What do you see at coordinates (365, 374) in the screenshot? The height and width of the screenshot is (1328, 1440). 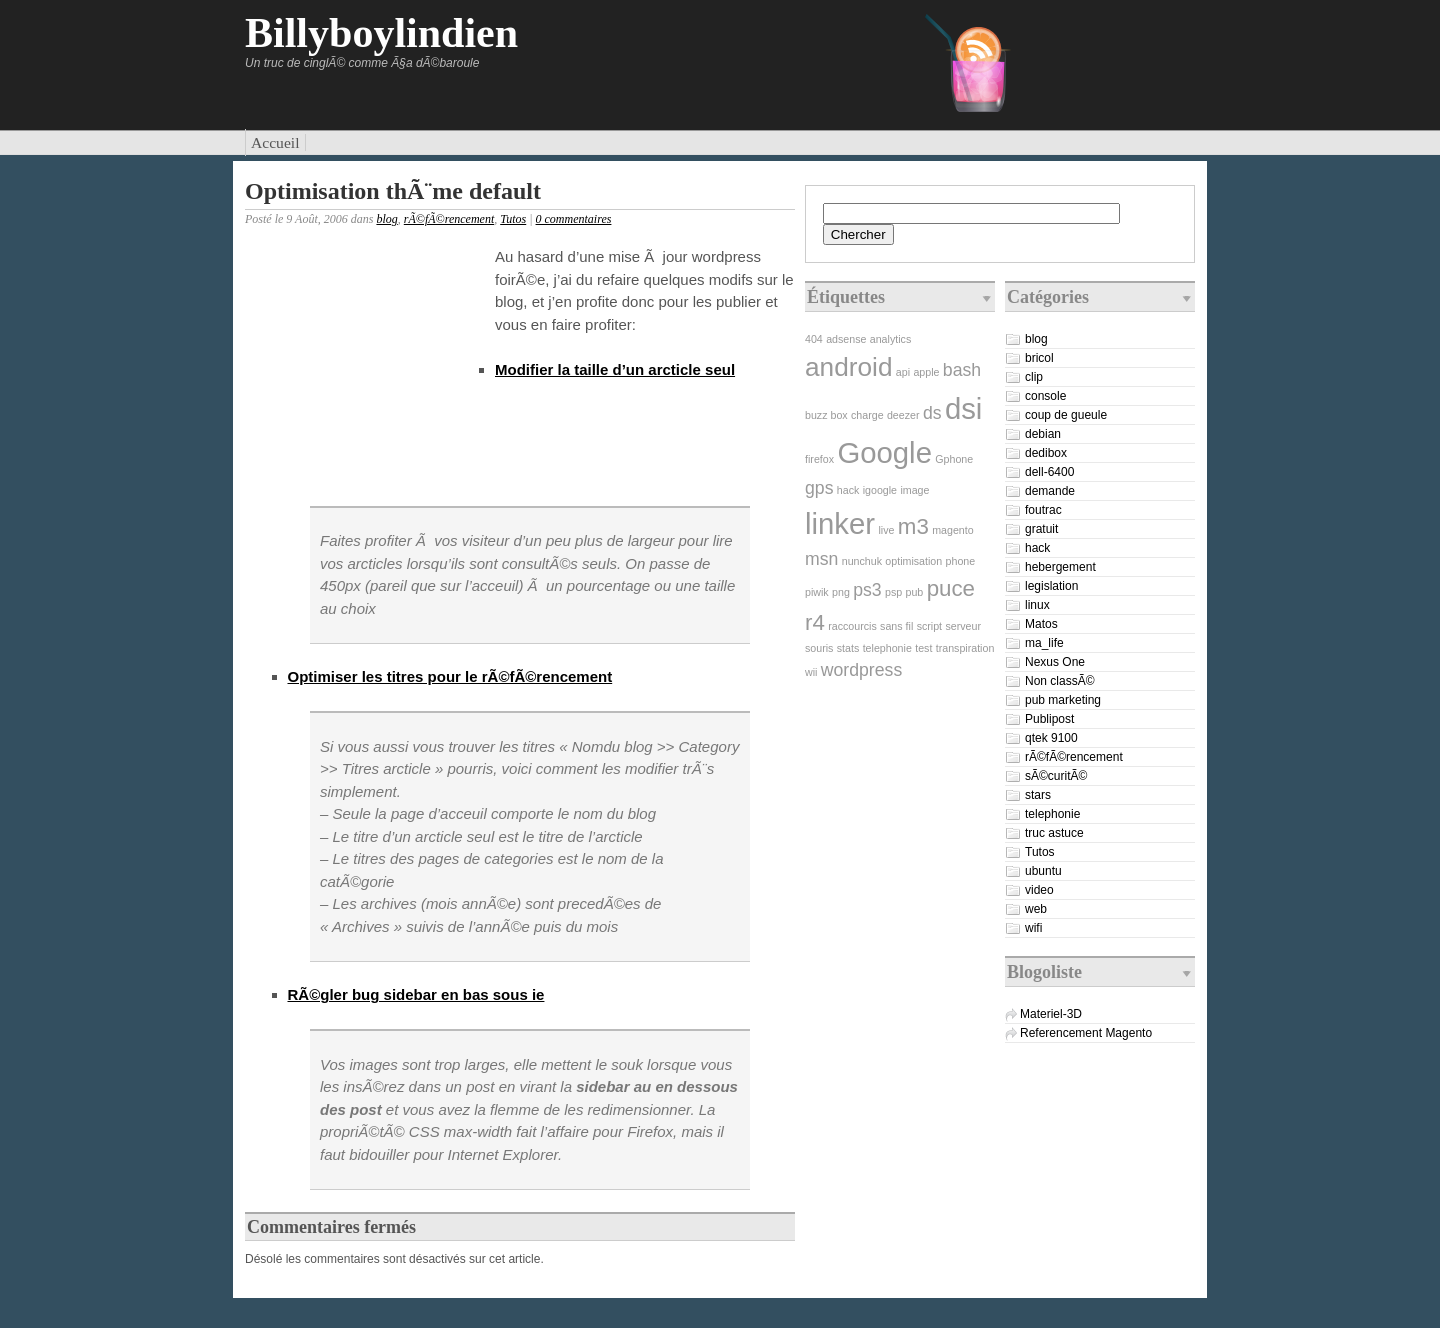 I see `[Advertisement]` at bounding box center [365, 374].